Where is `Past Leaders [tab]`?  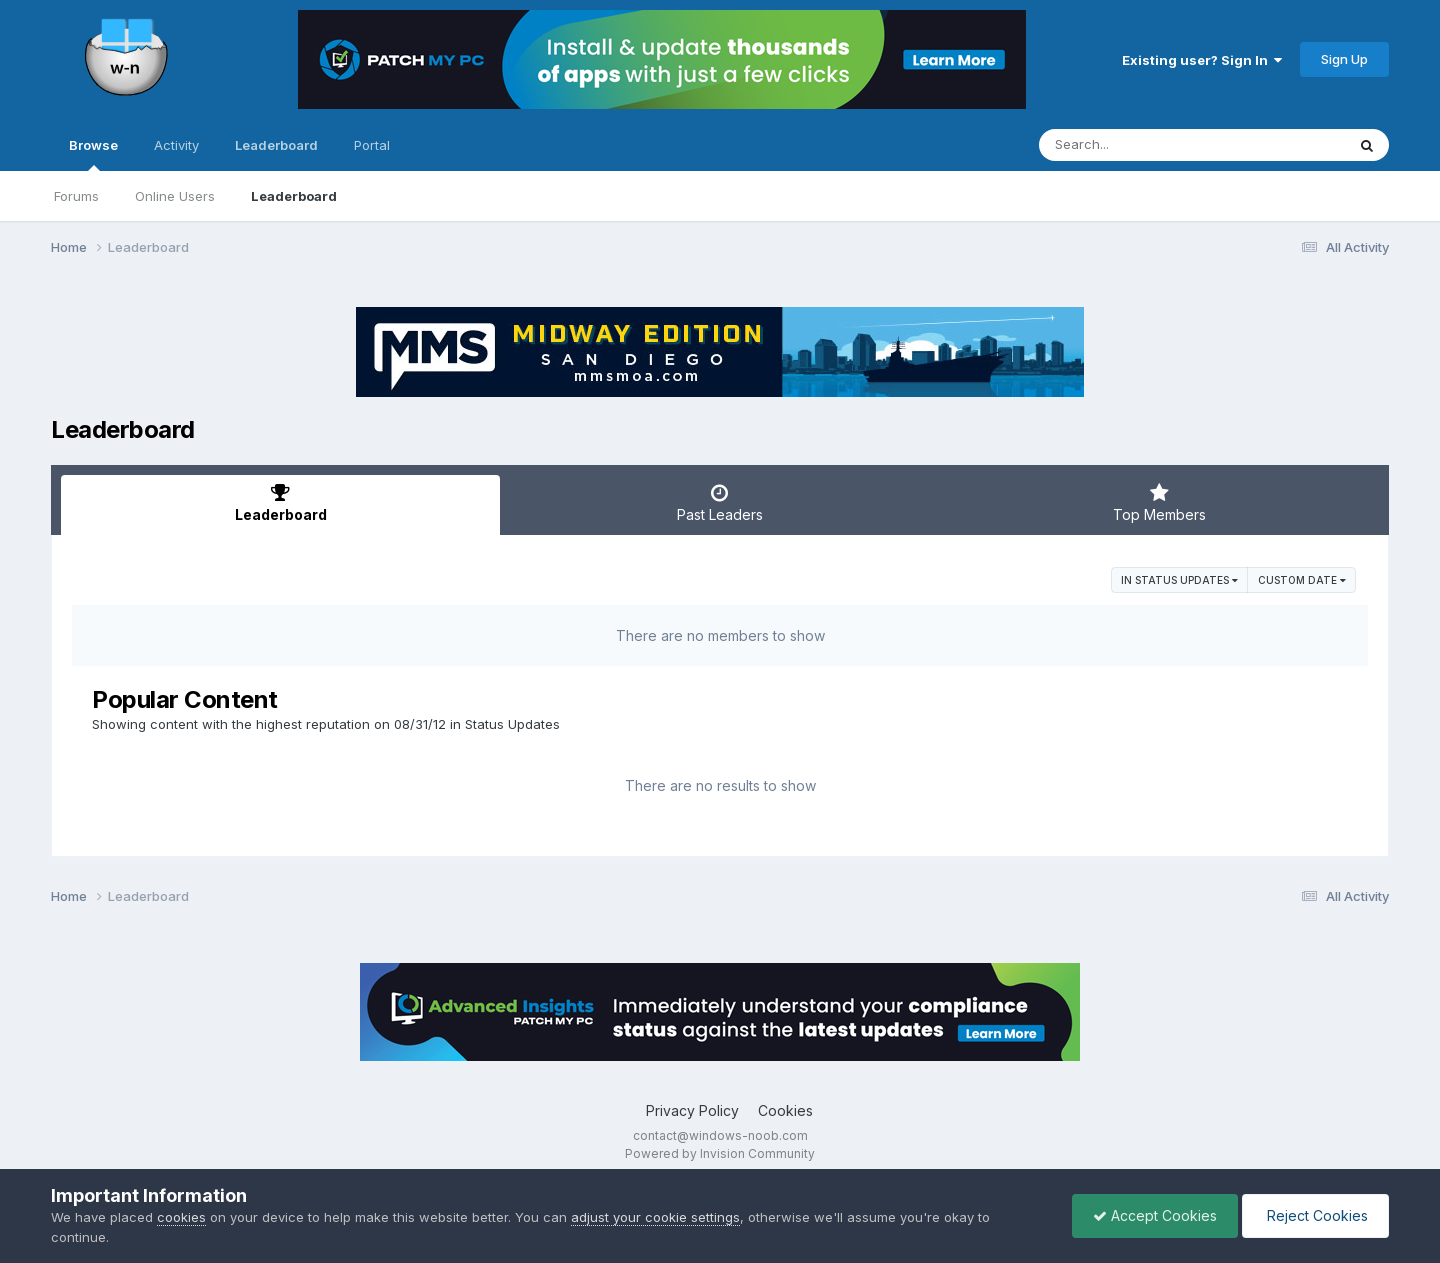
Past Leaders [tab] is located at coordinates (719, 503).